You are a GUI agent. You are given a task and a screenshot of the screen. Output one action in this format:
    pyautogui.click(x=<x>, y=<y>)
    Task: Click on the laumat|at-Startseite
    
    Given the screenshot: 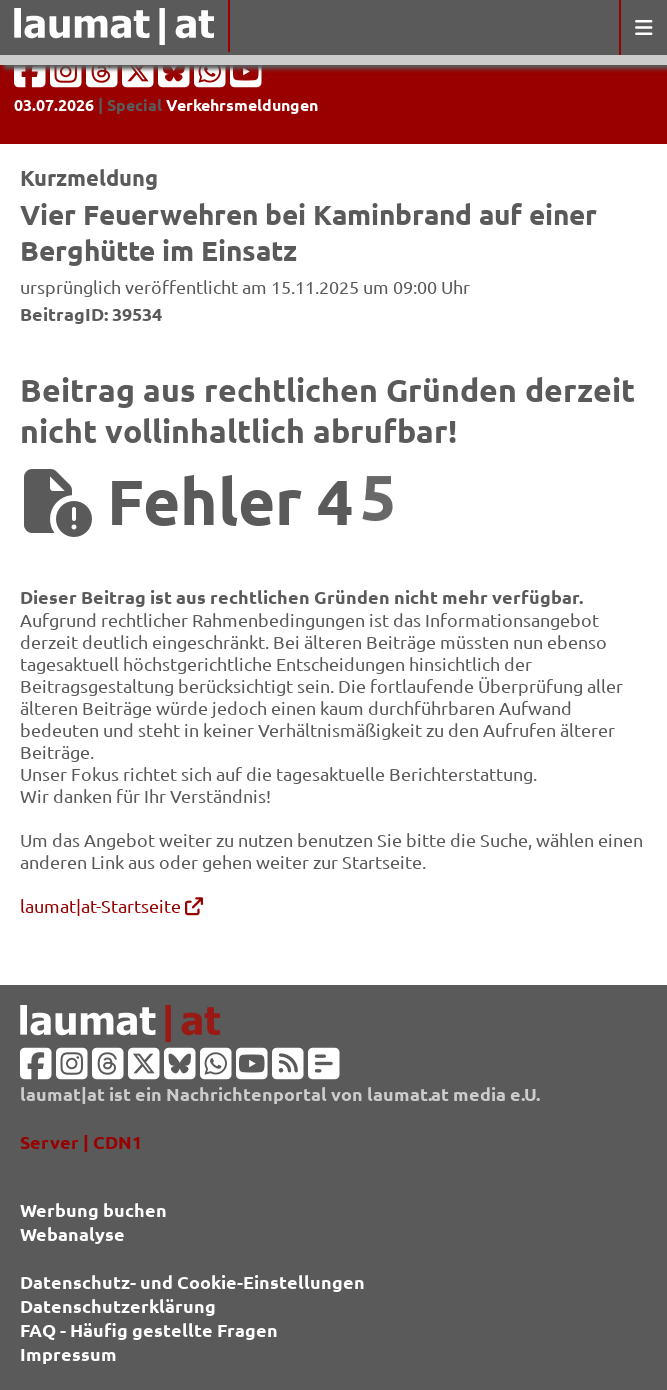 What is the action you would take?
    pyautogui.click(x=111, y=905)
    